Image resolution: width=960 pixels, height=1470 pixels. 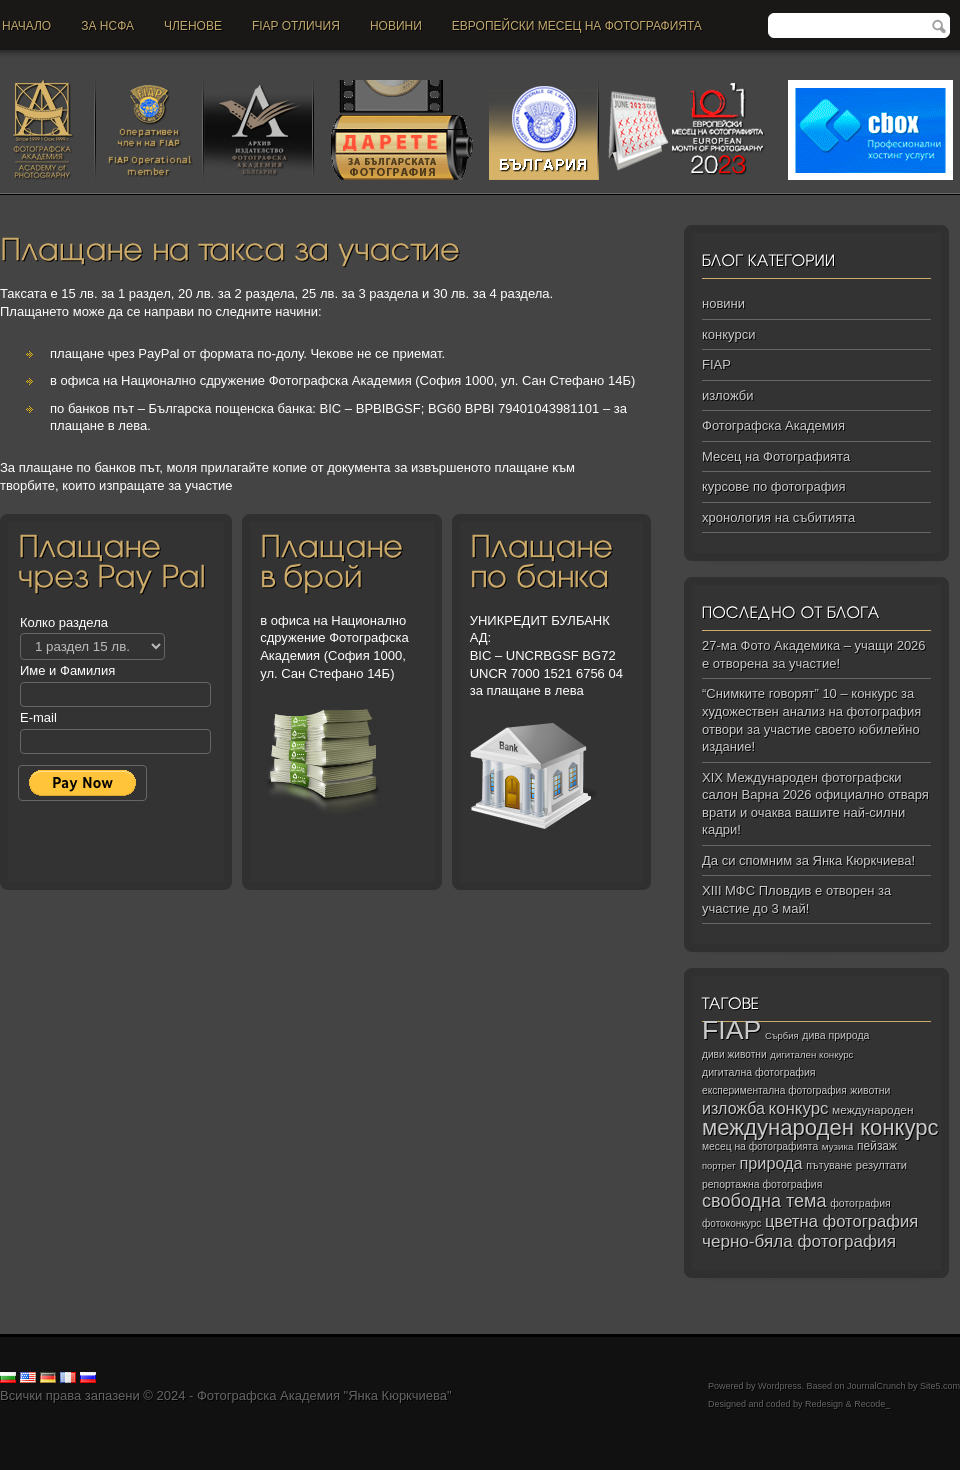 I want to click on диви животни, so click(x=734, y=1054).